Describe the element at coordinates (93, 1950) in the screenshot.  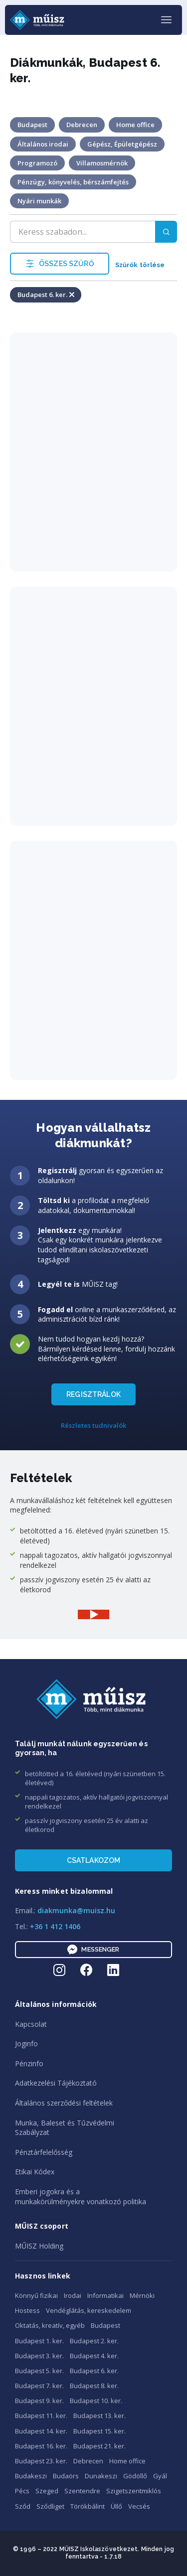
I see `Messenger` at that location.